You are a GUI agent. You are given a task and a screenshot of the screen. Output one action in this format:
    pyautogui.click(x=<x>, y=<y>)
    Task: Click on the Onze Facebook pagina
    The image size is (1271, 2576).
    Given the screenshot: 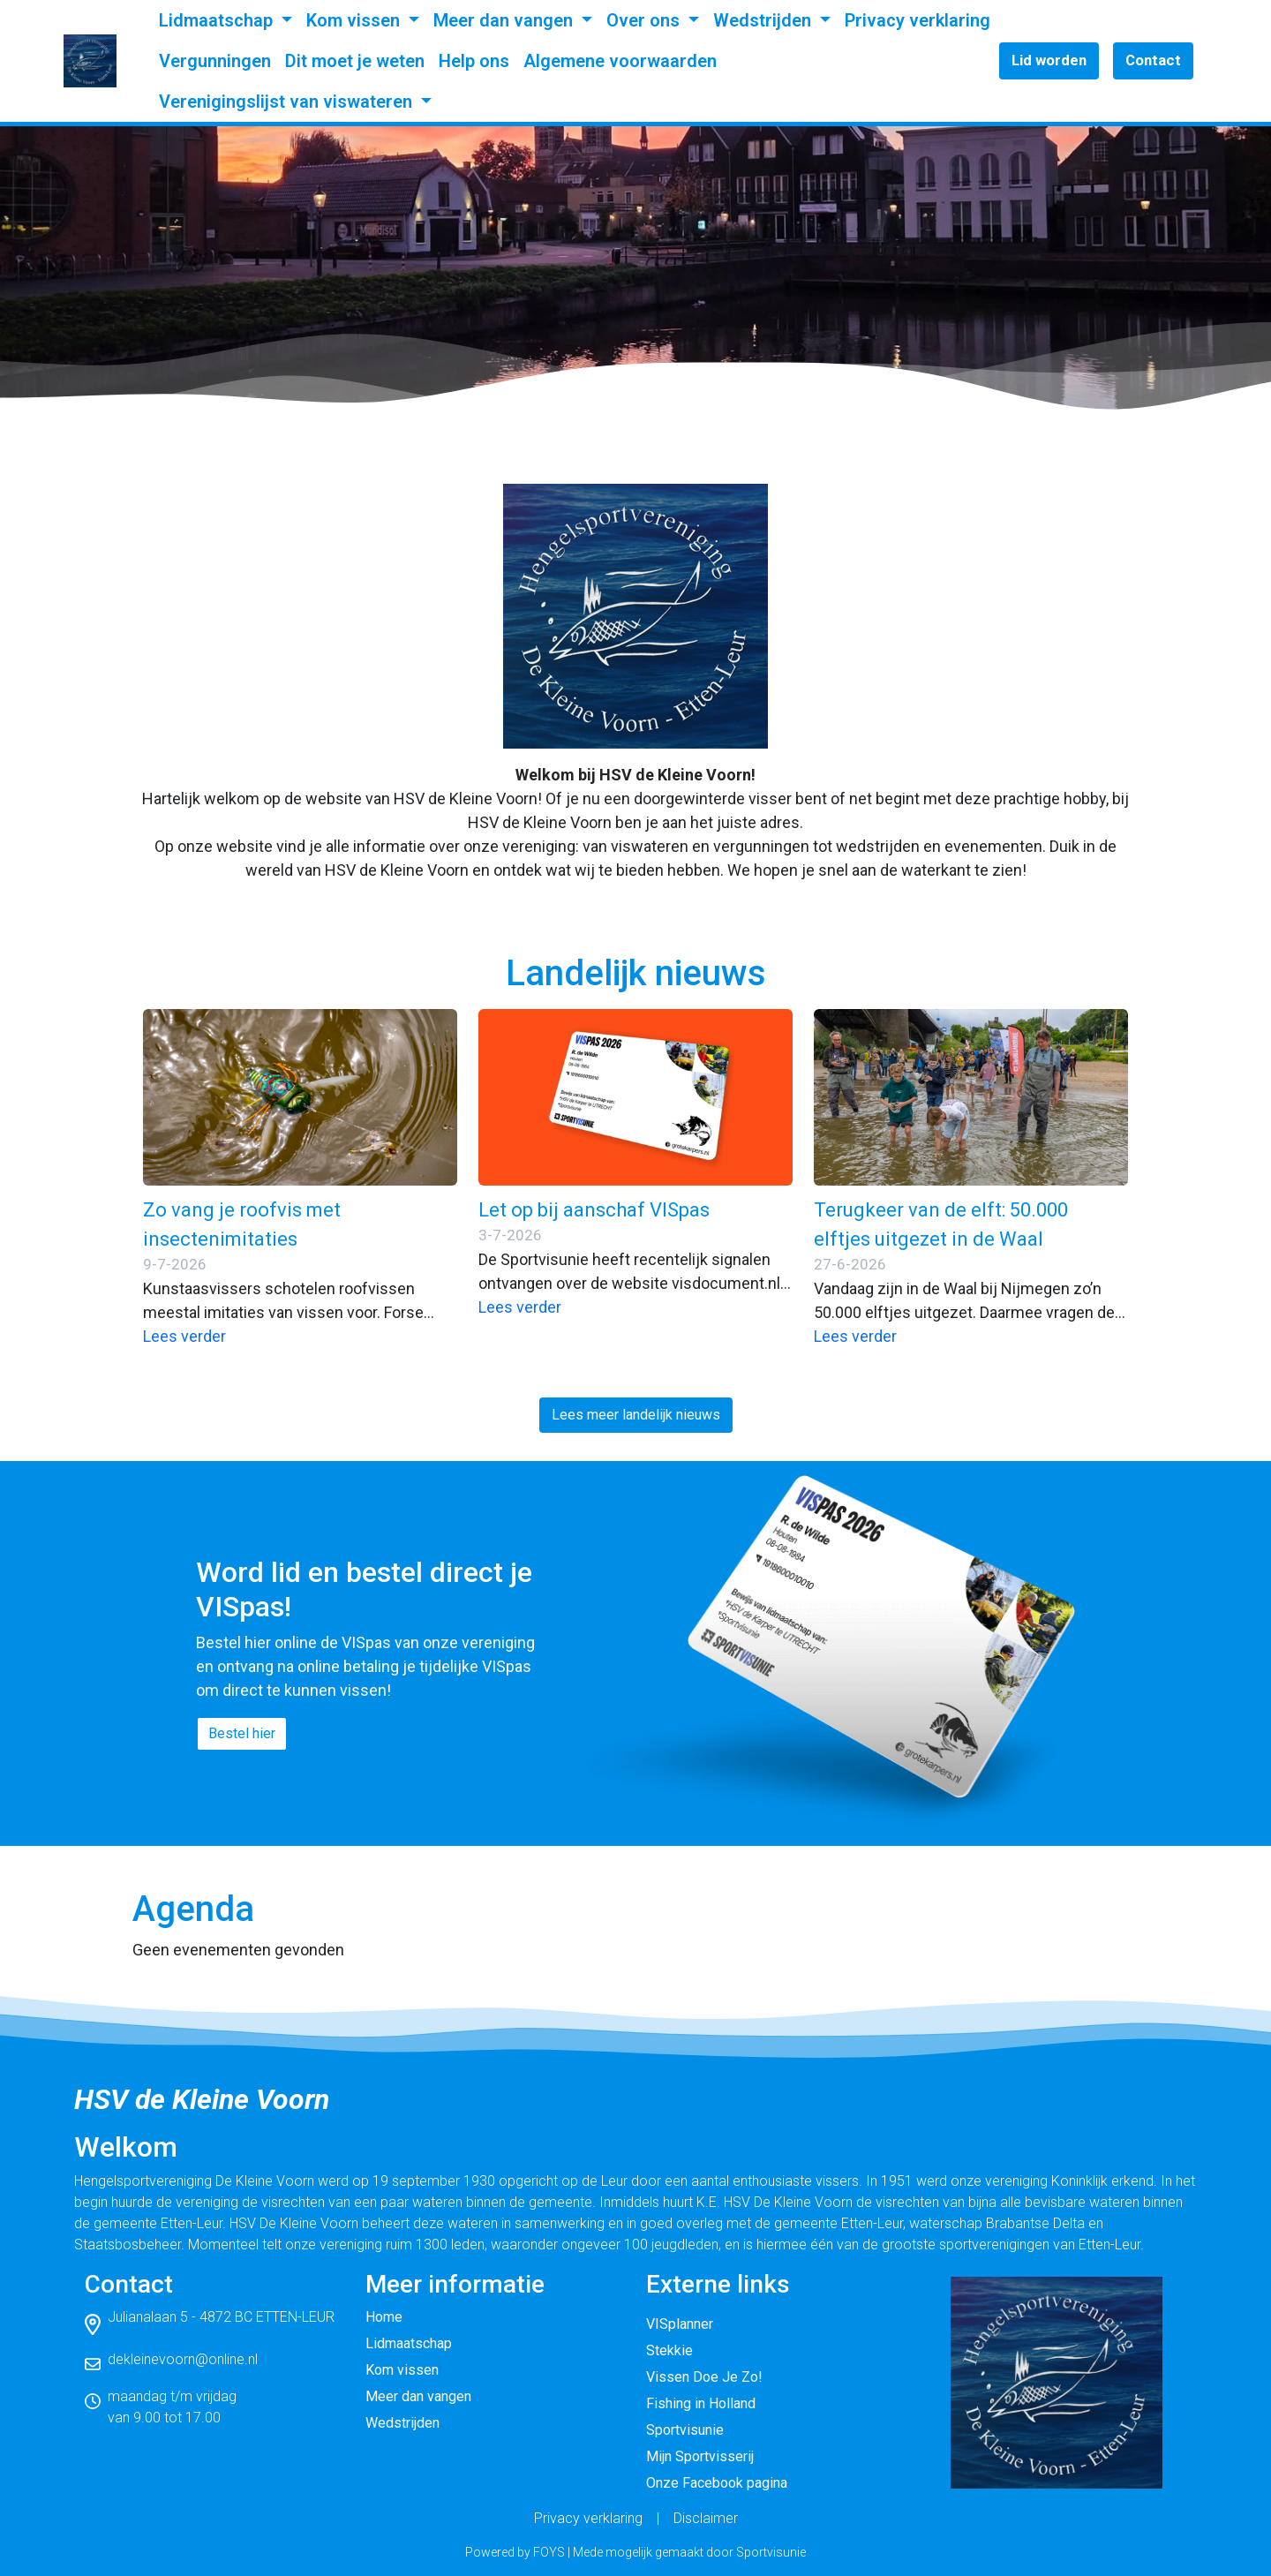 What is the action you would take?
    pyautogui.click(x=716, y=2482)
    